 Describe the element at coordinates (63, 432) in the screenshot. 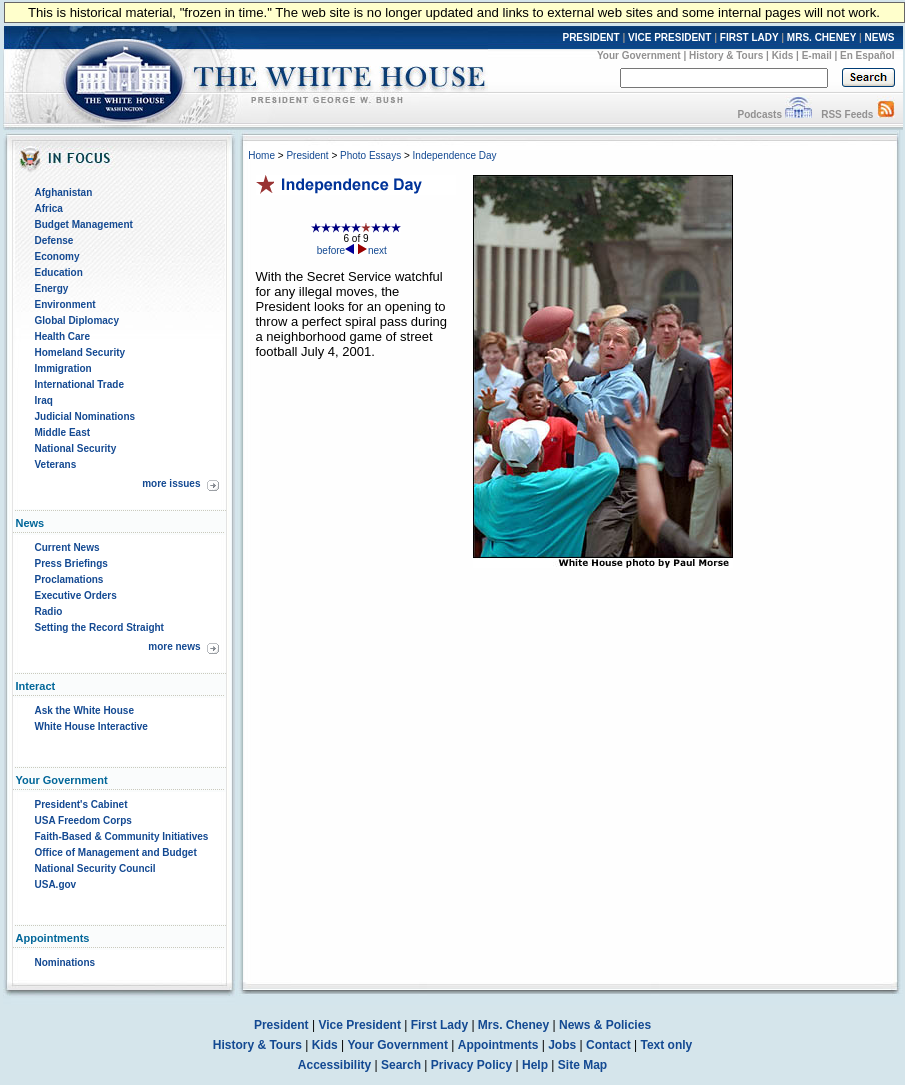

I see `Middle East` at that location.